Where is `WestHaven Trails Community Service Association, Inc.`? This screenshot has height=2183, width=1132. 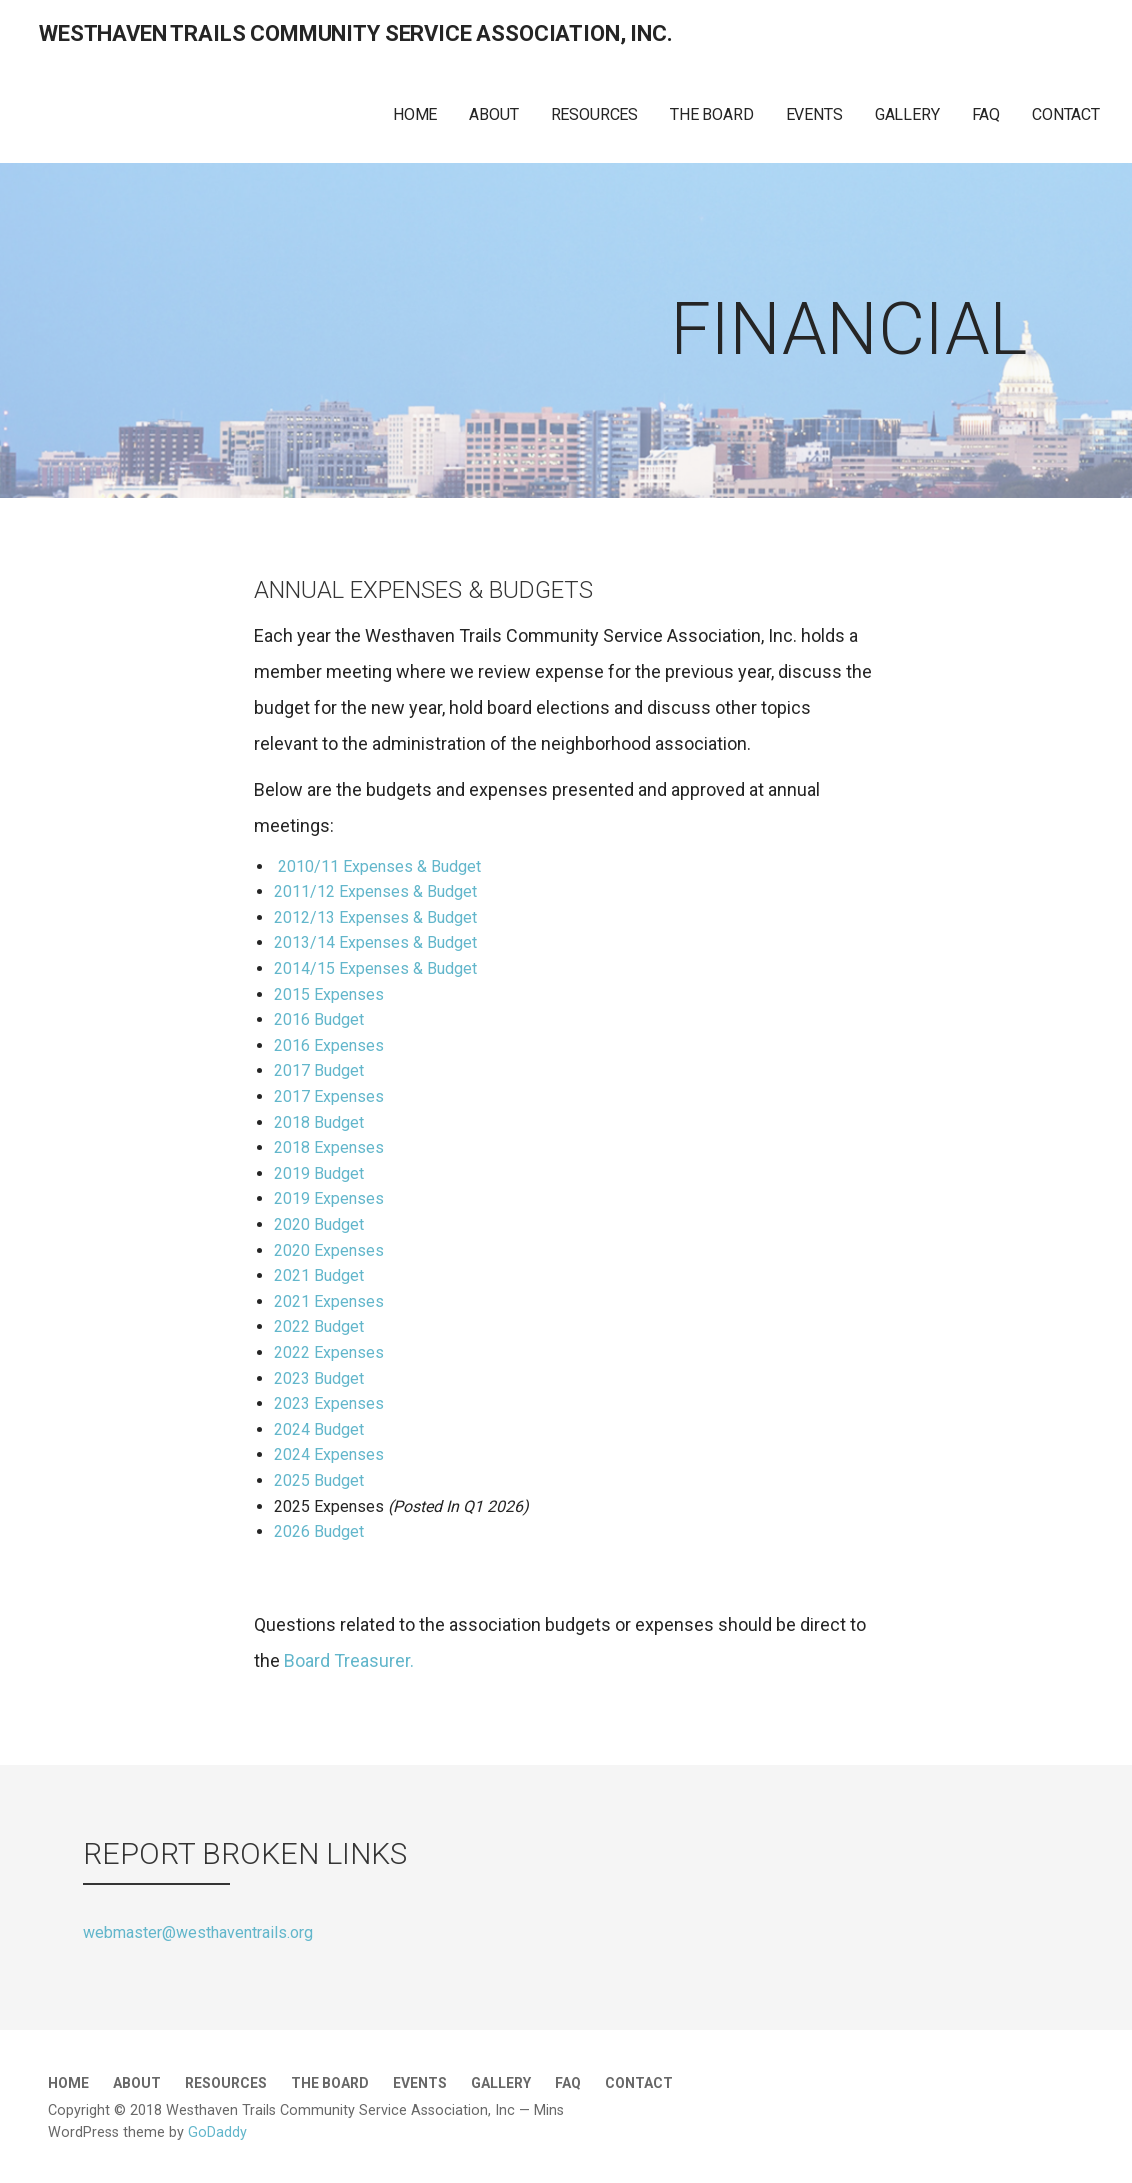
WestHaven Trails Community Service Association, Inc. is located at coordinates (356, 33).